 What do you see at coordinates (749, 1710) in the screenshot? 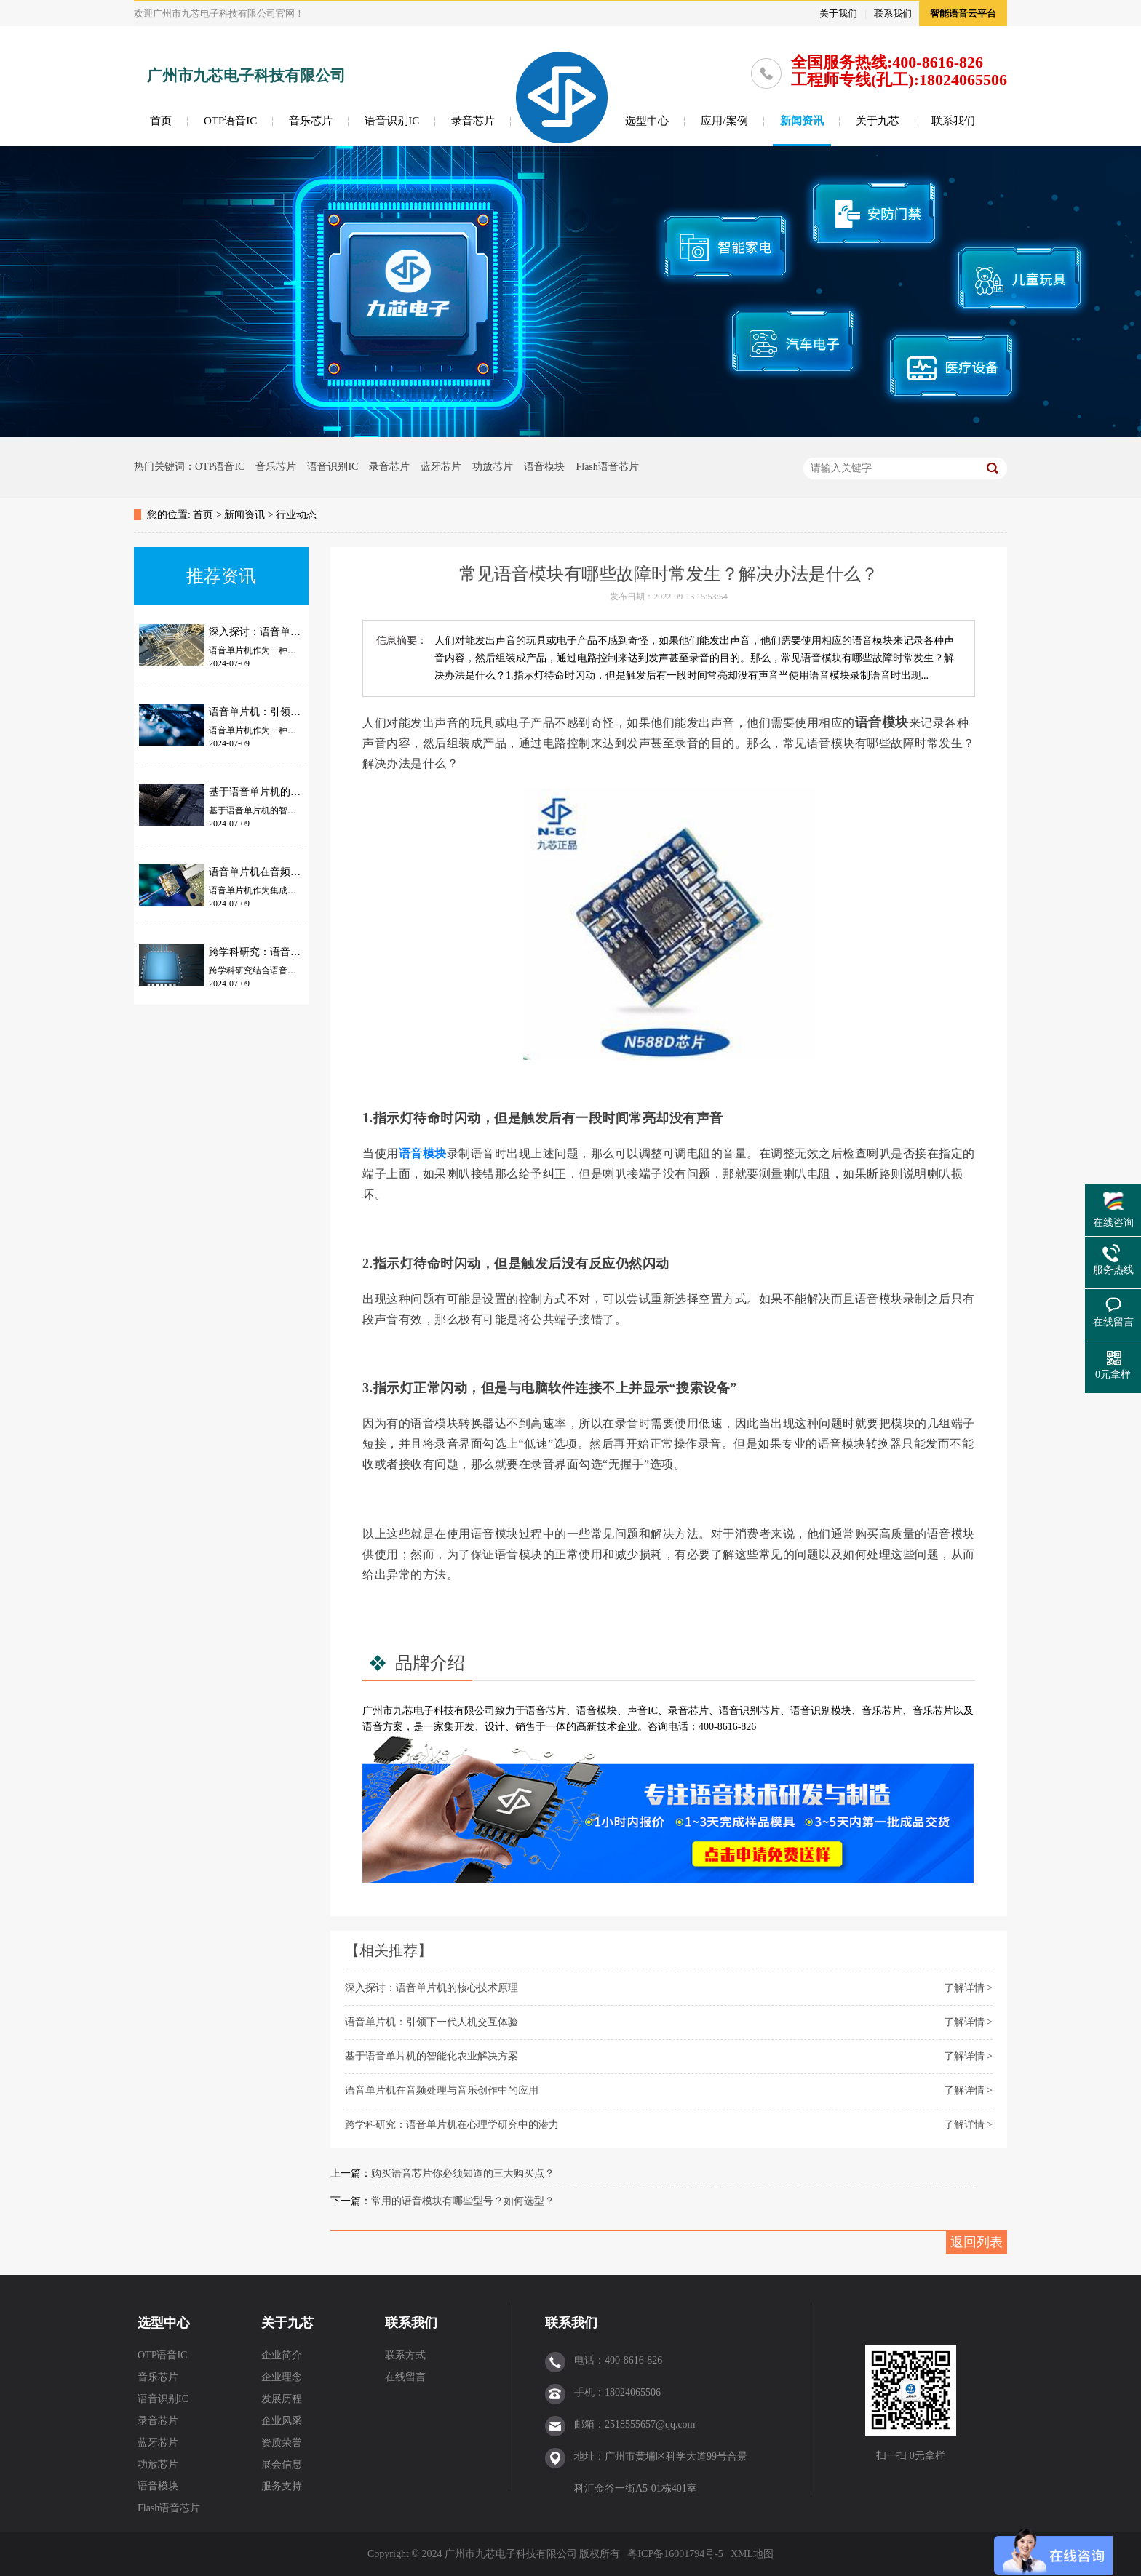
I see `语音识别芯片` at bounding box center [749, 1710].